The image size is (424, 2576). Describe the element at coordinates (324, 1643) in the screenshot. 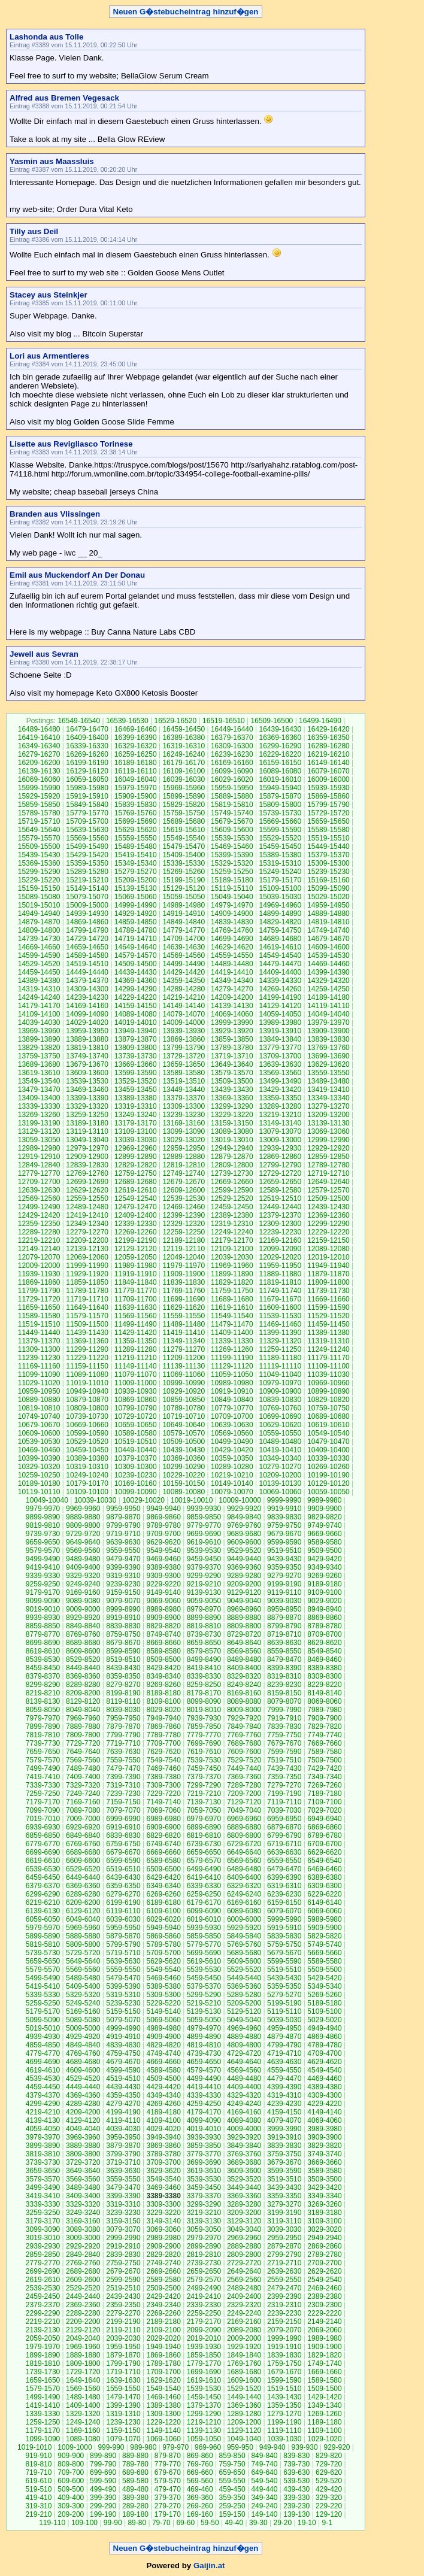

I see `8629-8620` at that location.